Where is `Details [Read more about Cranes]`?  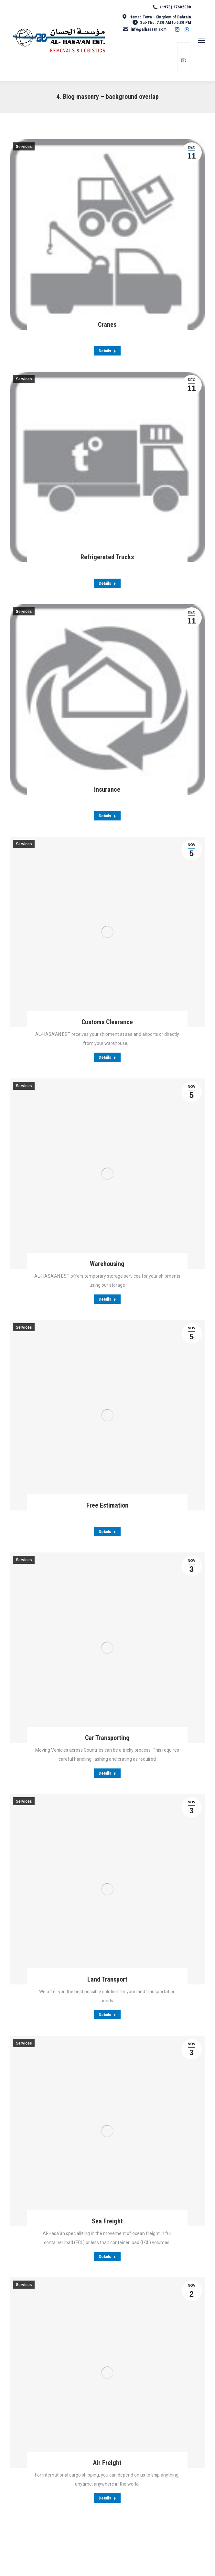 Details [Read more about Cranes] is located at coordinates (107, 351).